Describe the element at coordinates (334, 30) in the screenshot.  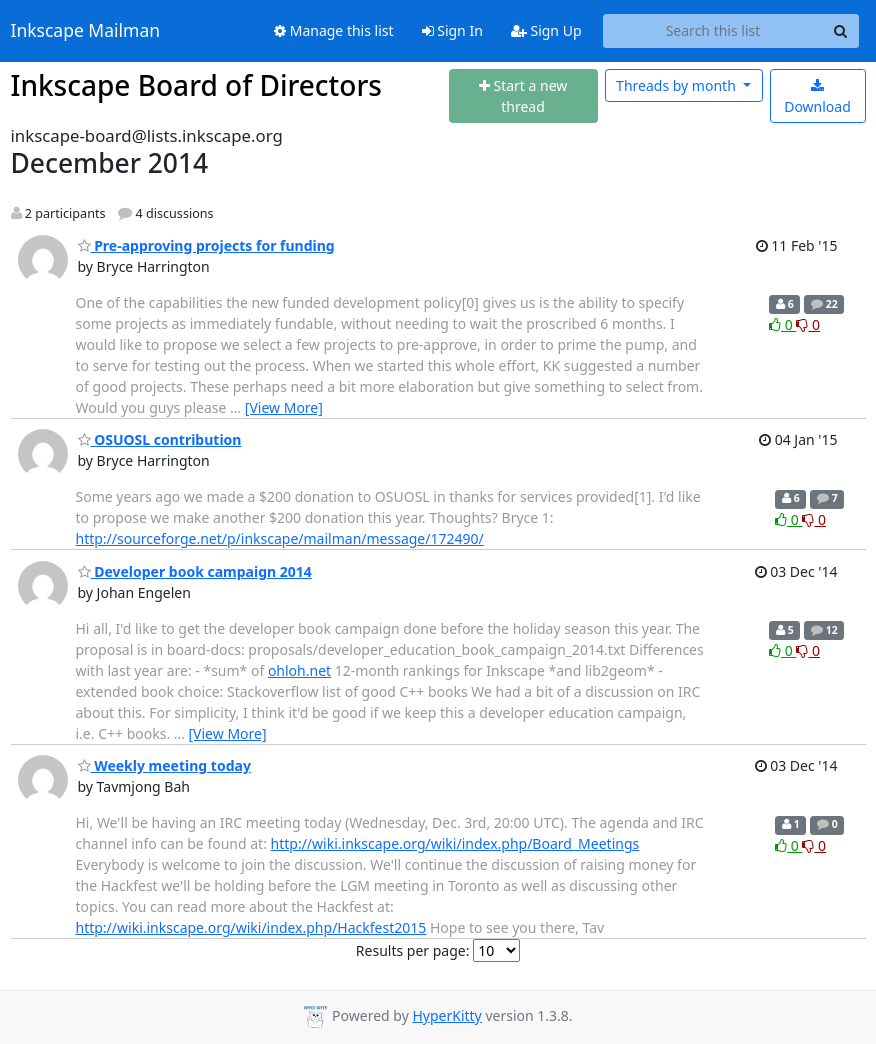
I see `Manage this list` at that location.